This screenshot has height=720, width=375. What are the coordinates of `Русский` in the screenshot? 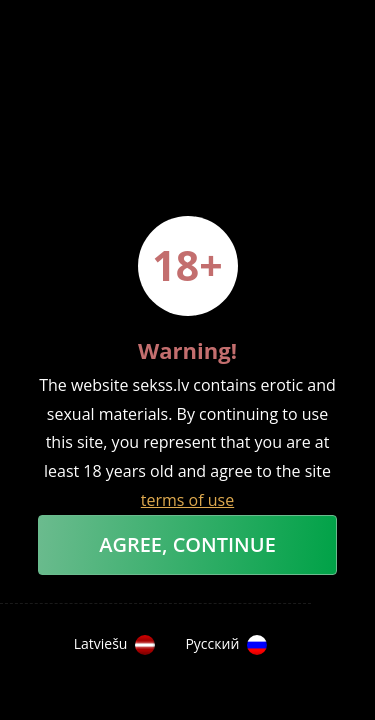 It's located at (226, 645).